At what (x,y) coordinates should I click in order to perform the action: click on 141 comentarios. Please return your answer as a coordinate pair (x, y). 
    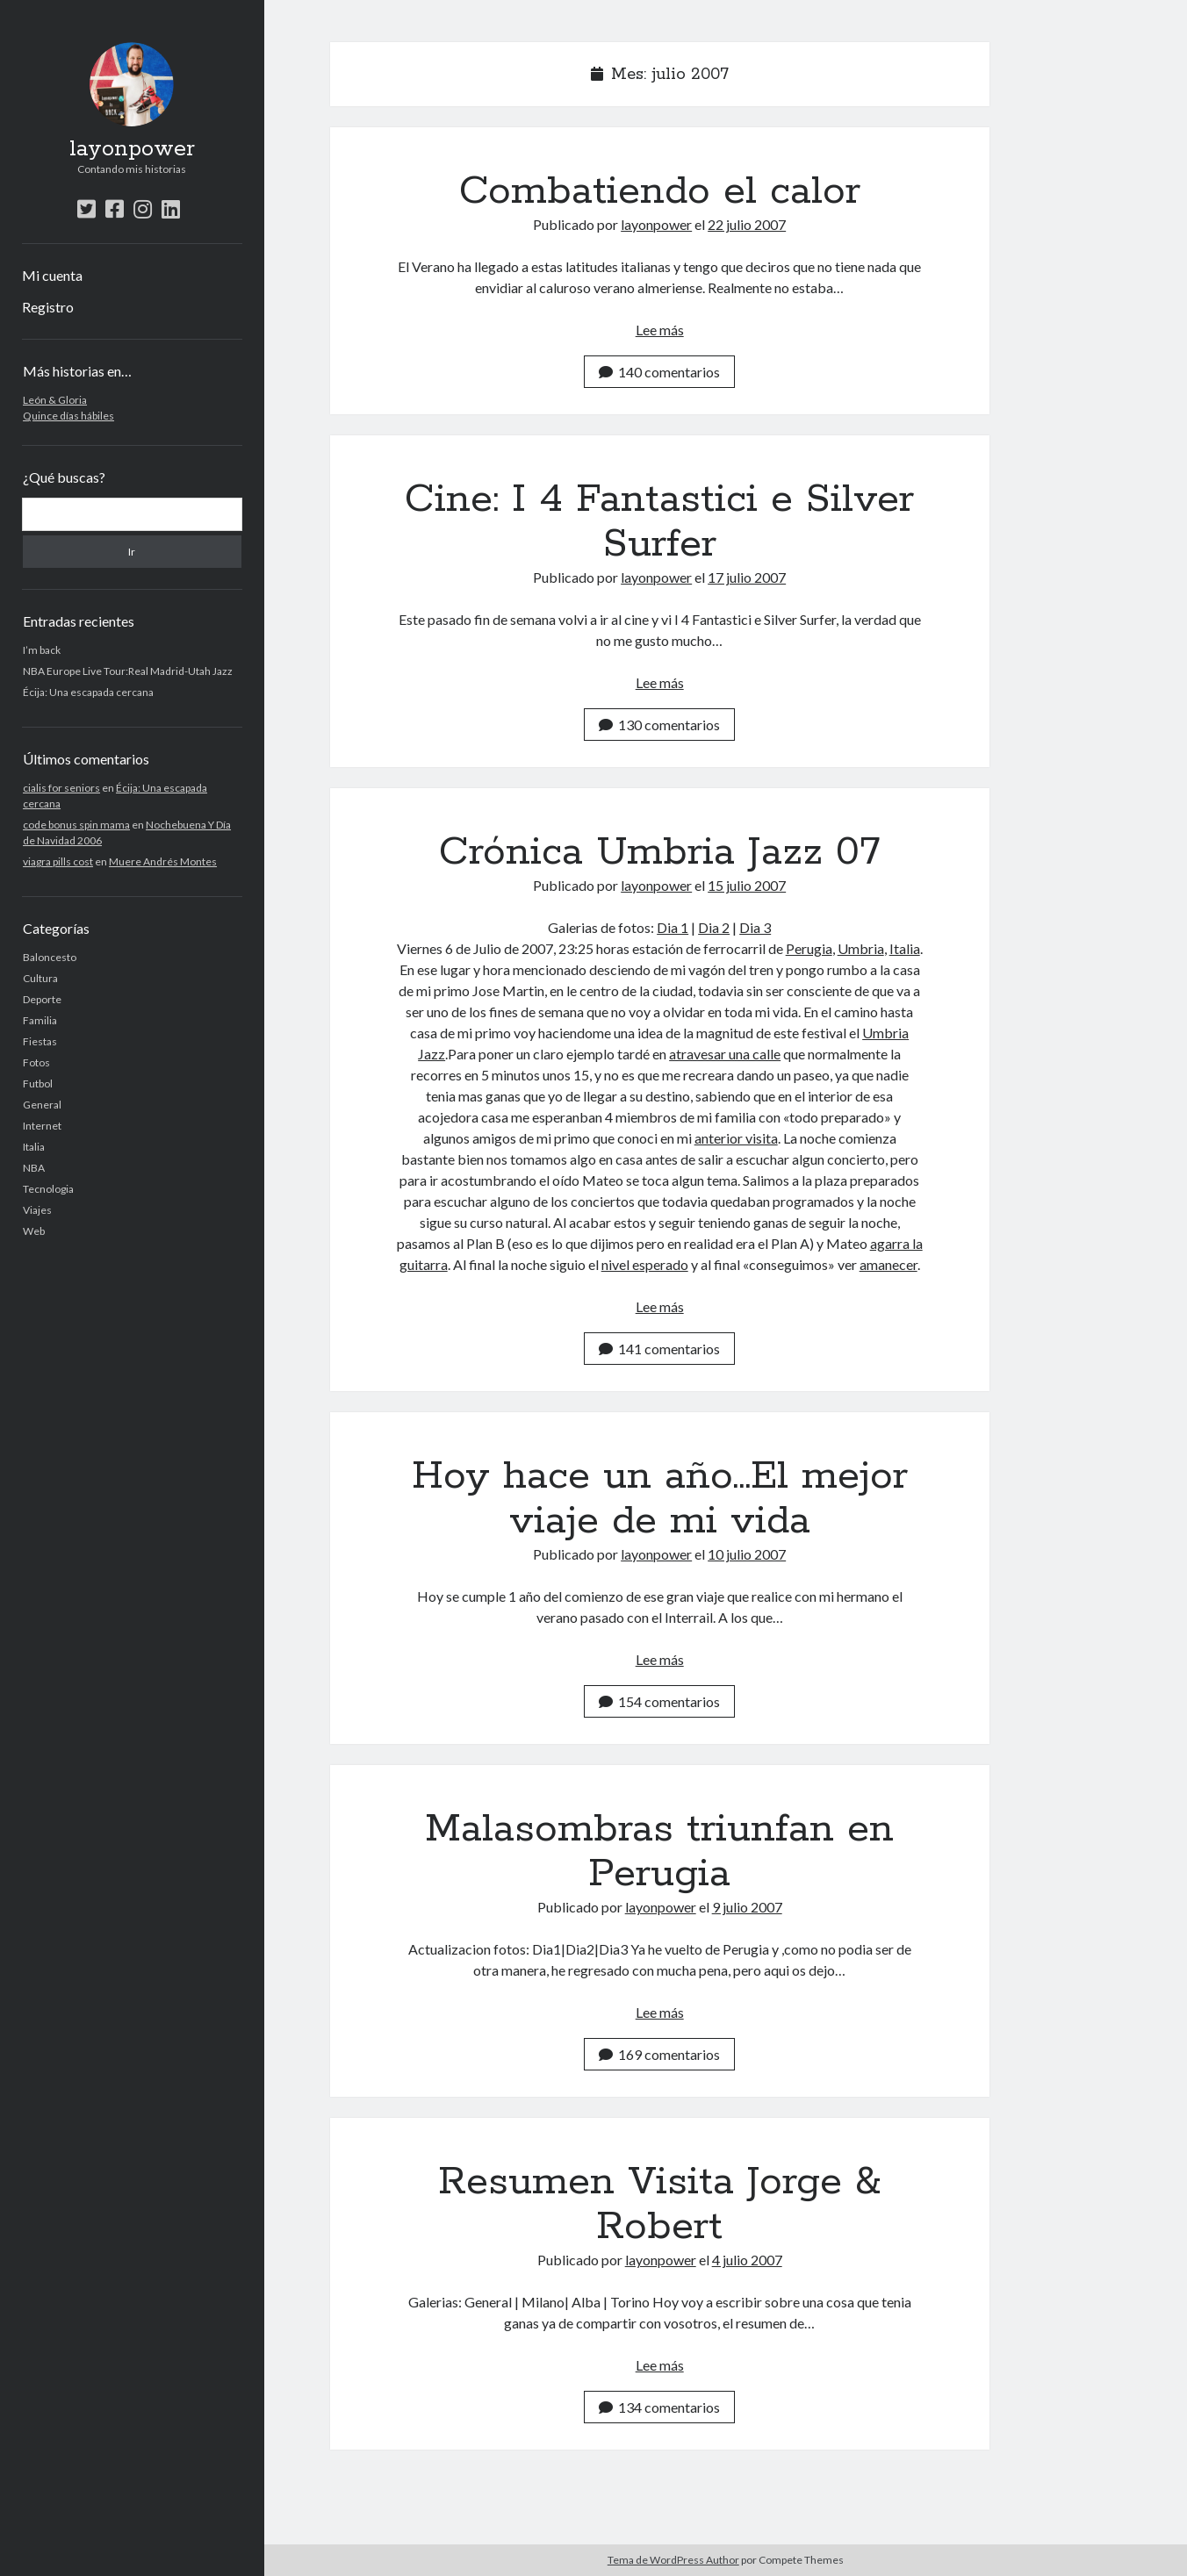
    Looking at the image, I should click on (659, 1348).